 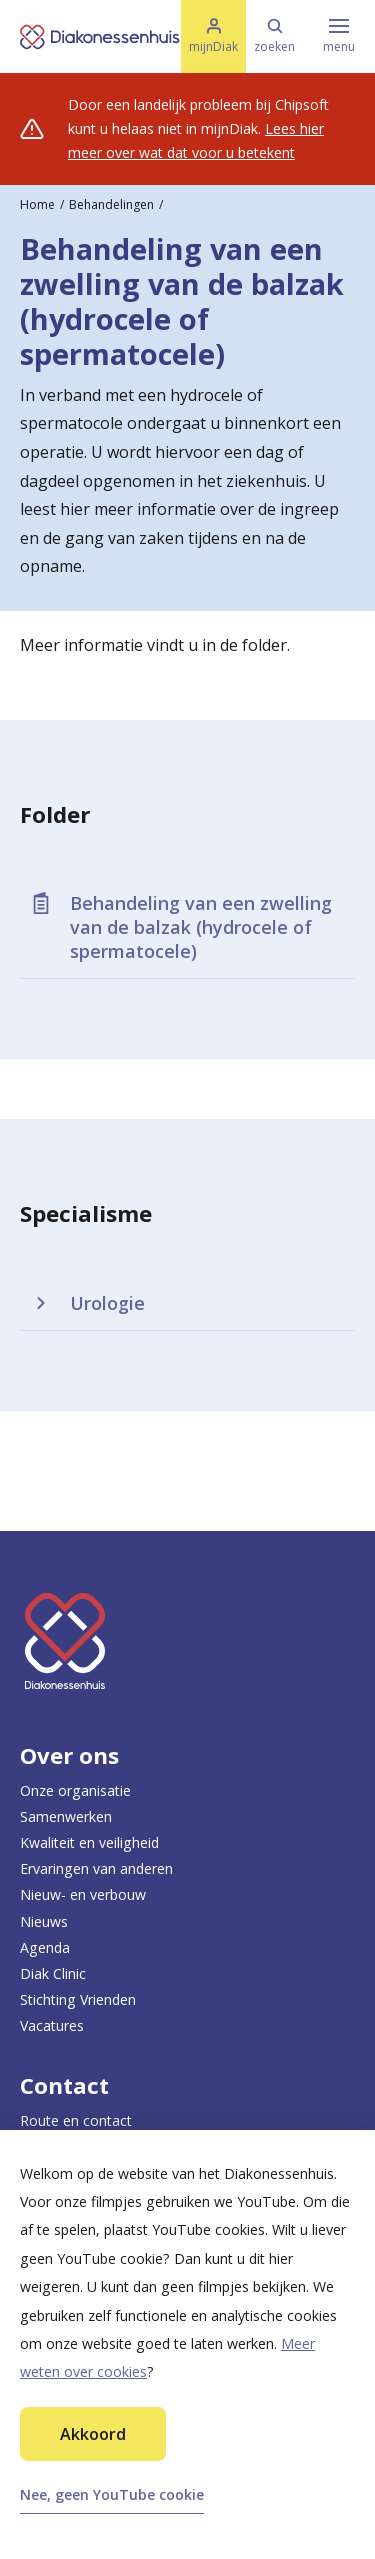 I want to click on Vacatures, so click(x=52, y=2025).